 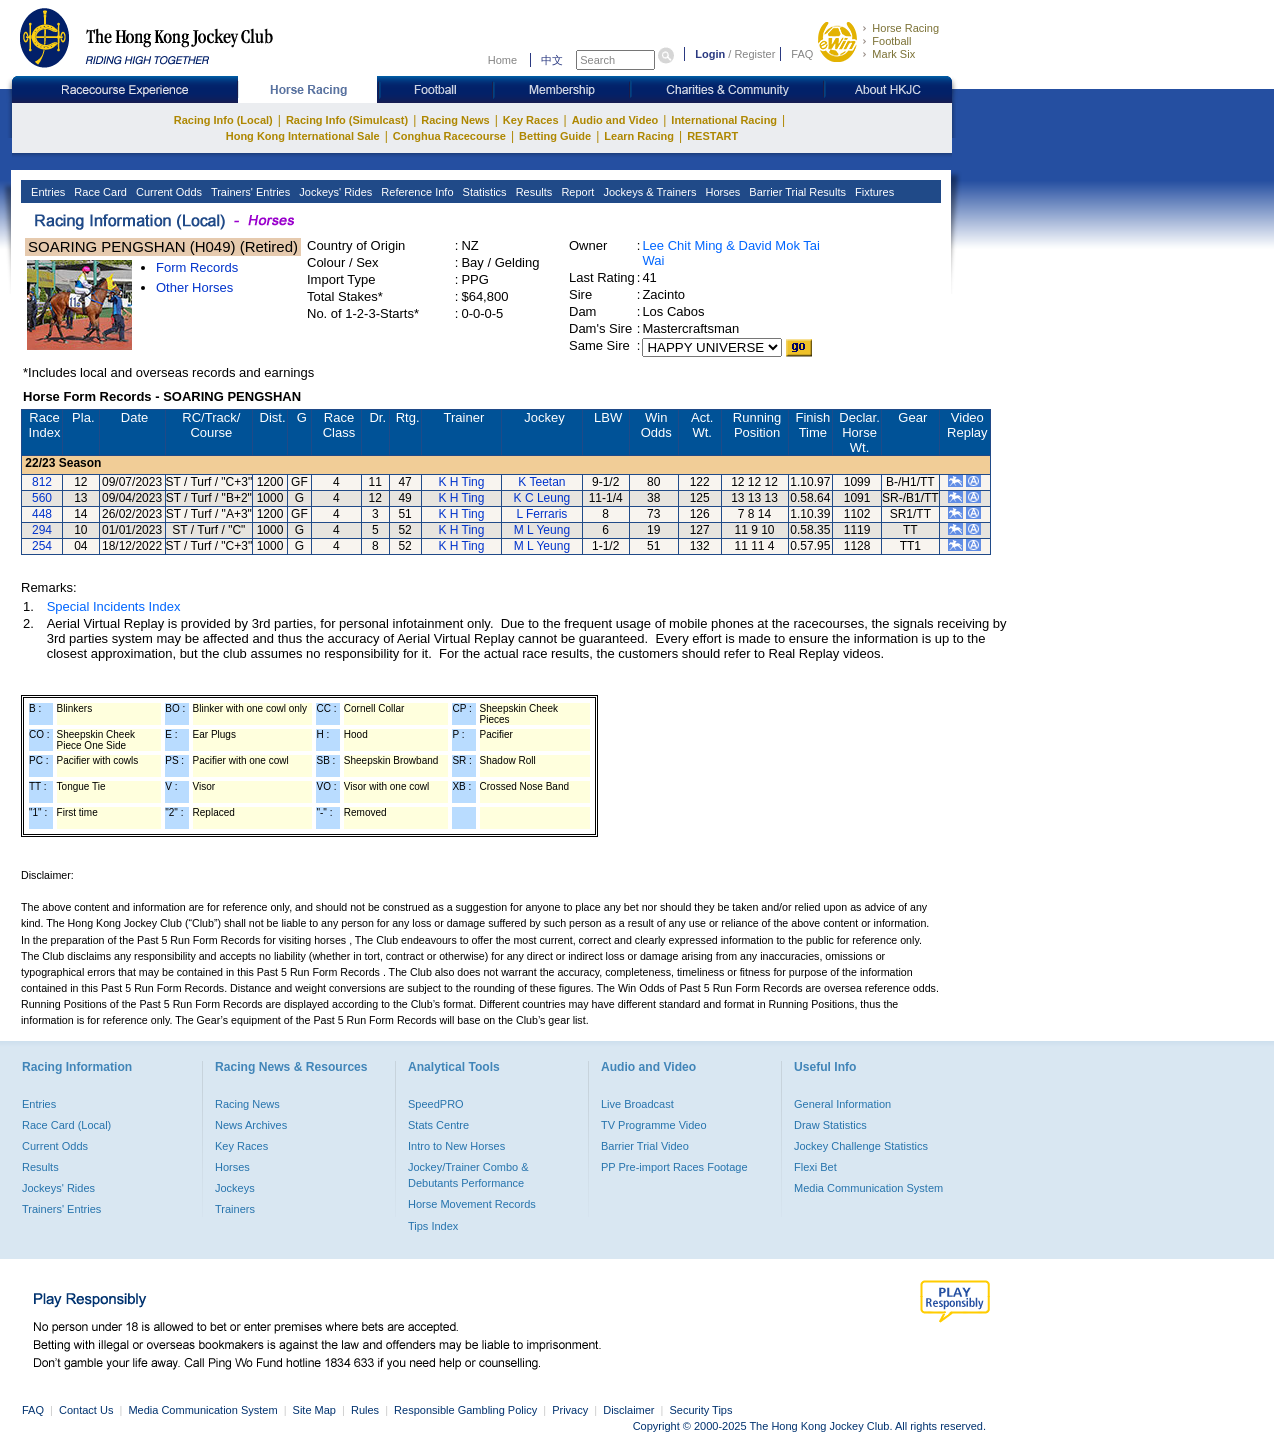 What do you see at coordinates (637, 1104) in the screenshot?
I see `Live Broadcast` at bounding box center [637, 1104].